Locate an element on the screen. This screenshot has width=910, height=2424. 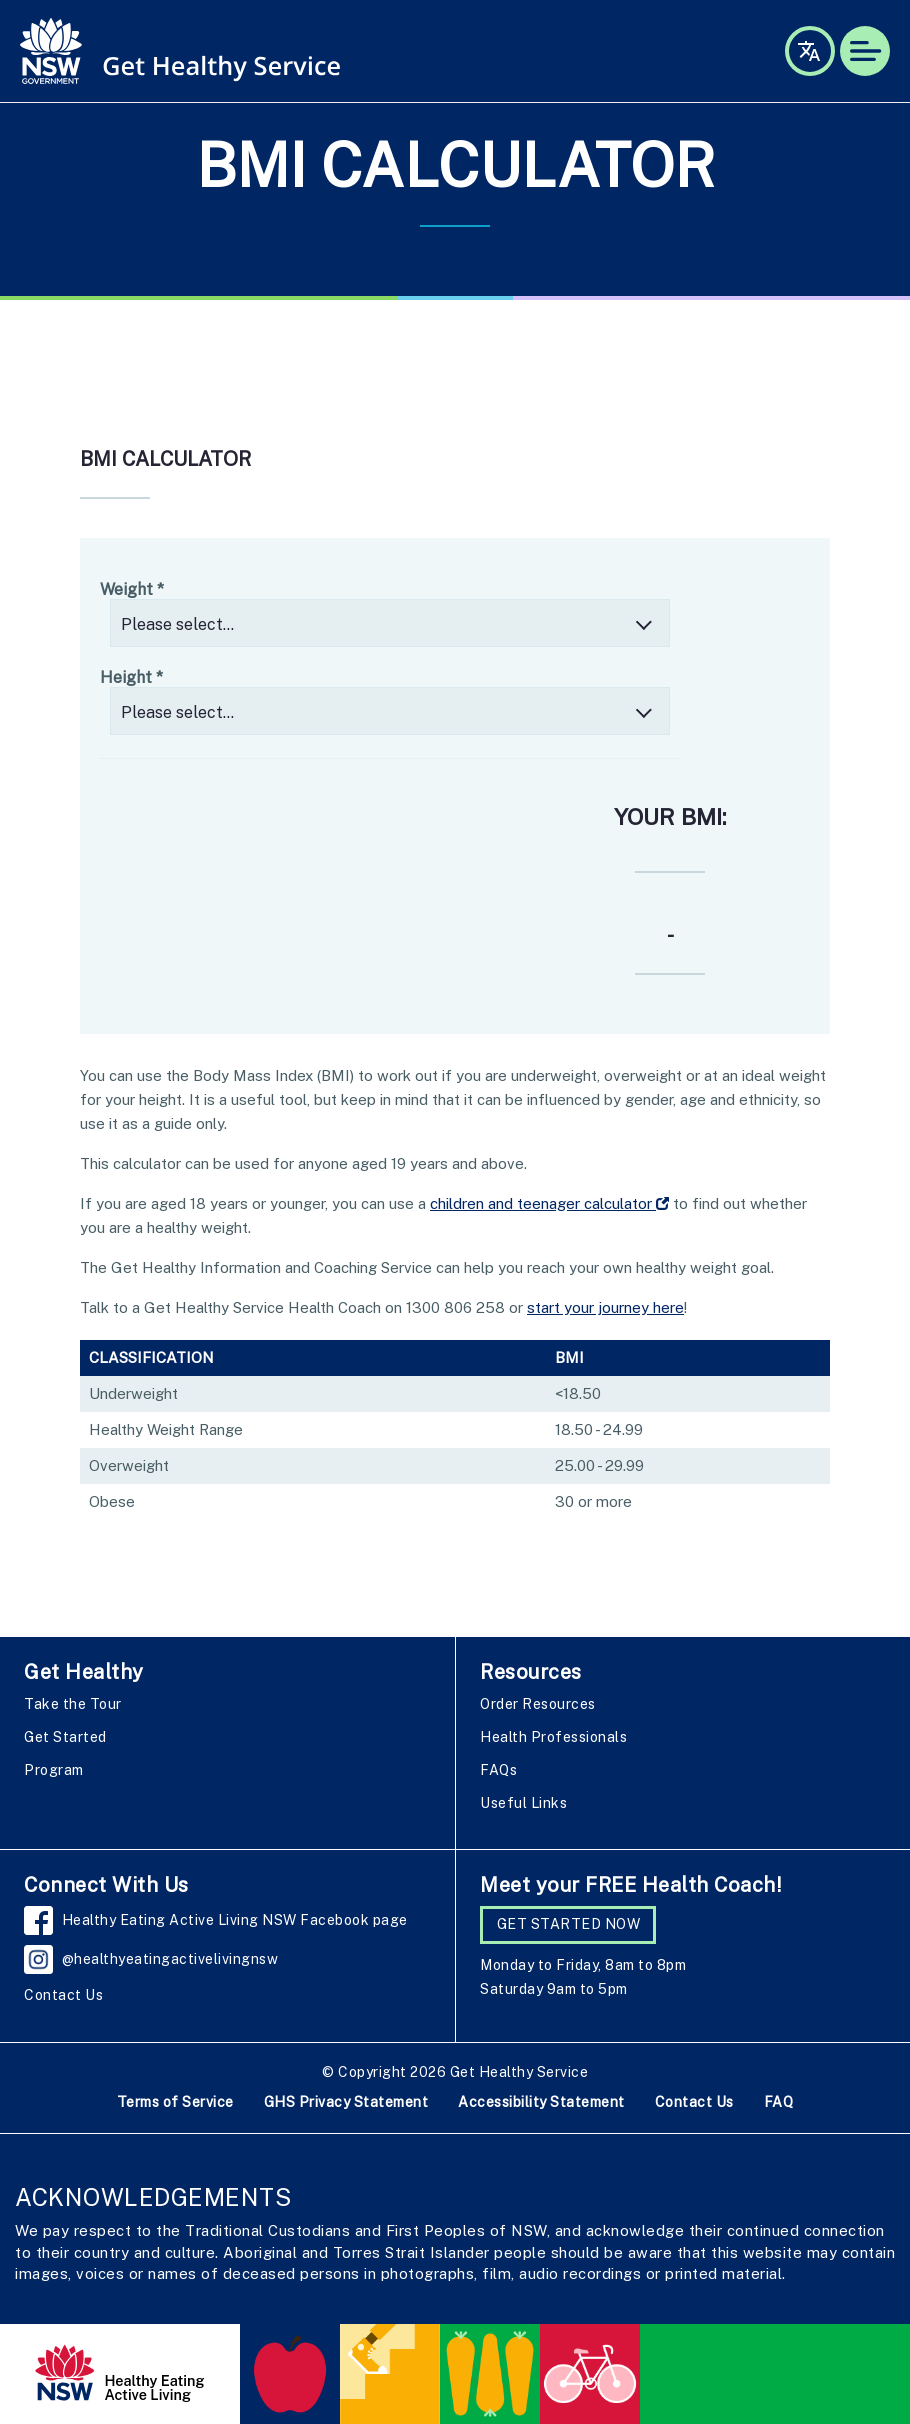
Healthy Eating Active Living NSW Facebook page is located at coordinates (236, 1920).